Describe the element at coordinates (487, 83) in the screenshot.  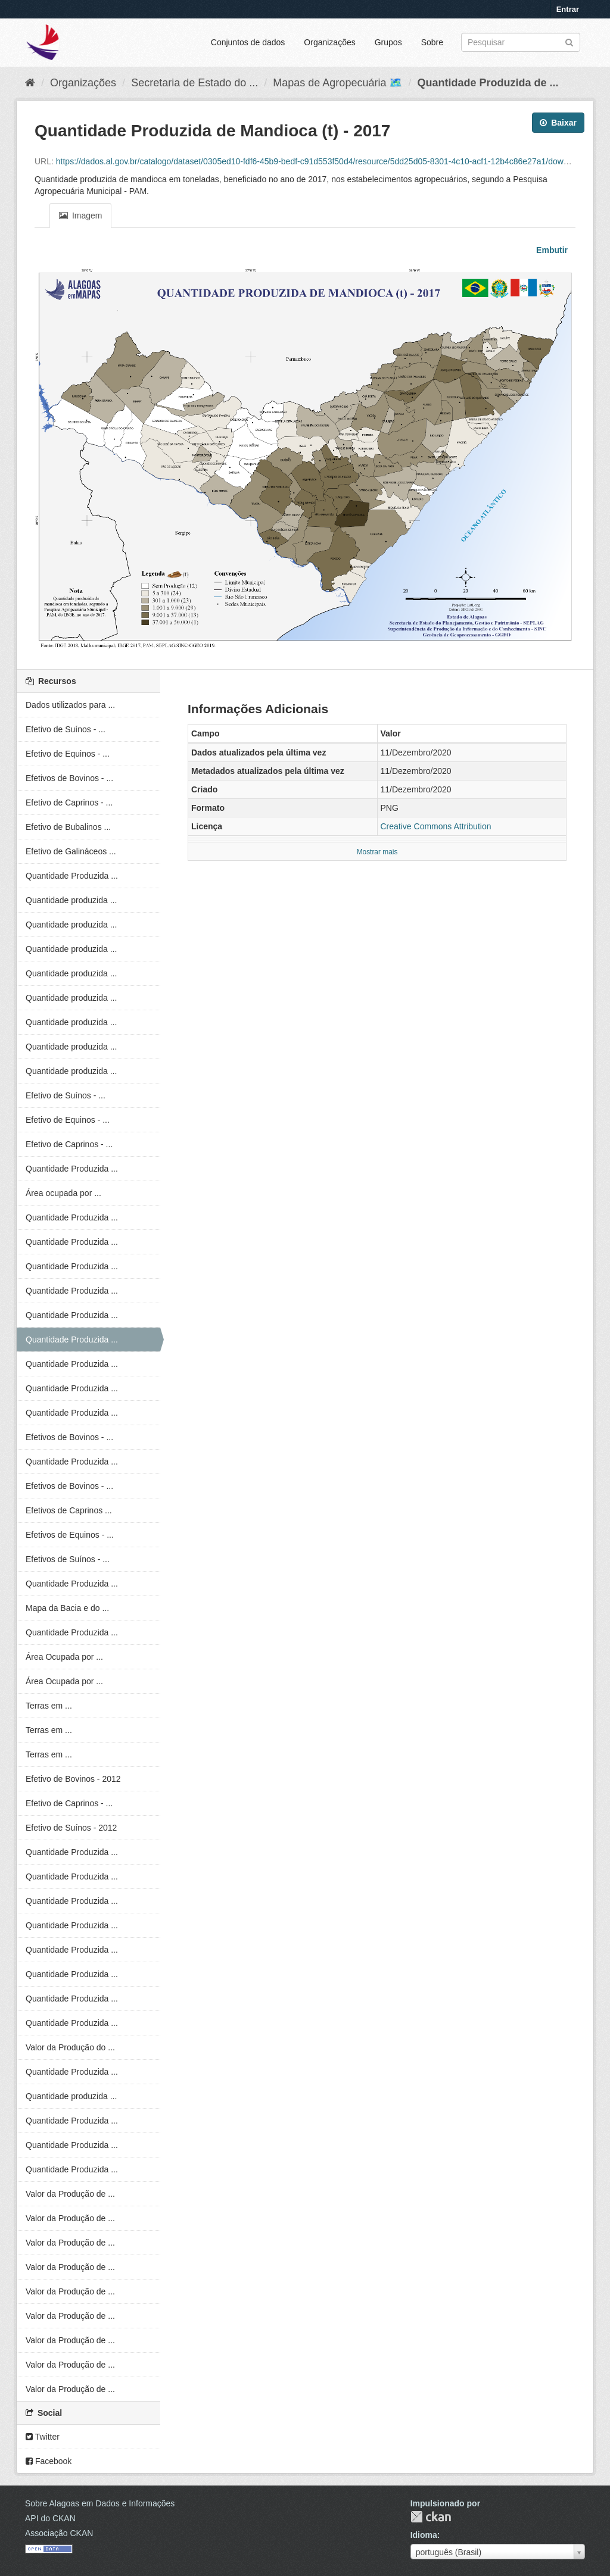
I see `Quantidade Produzida de ...` at that location.